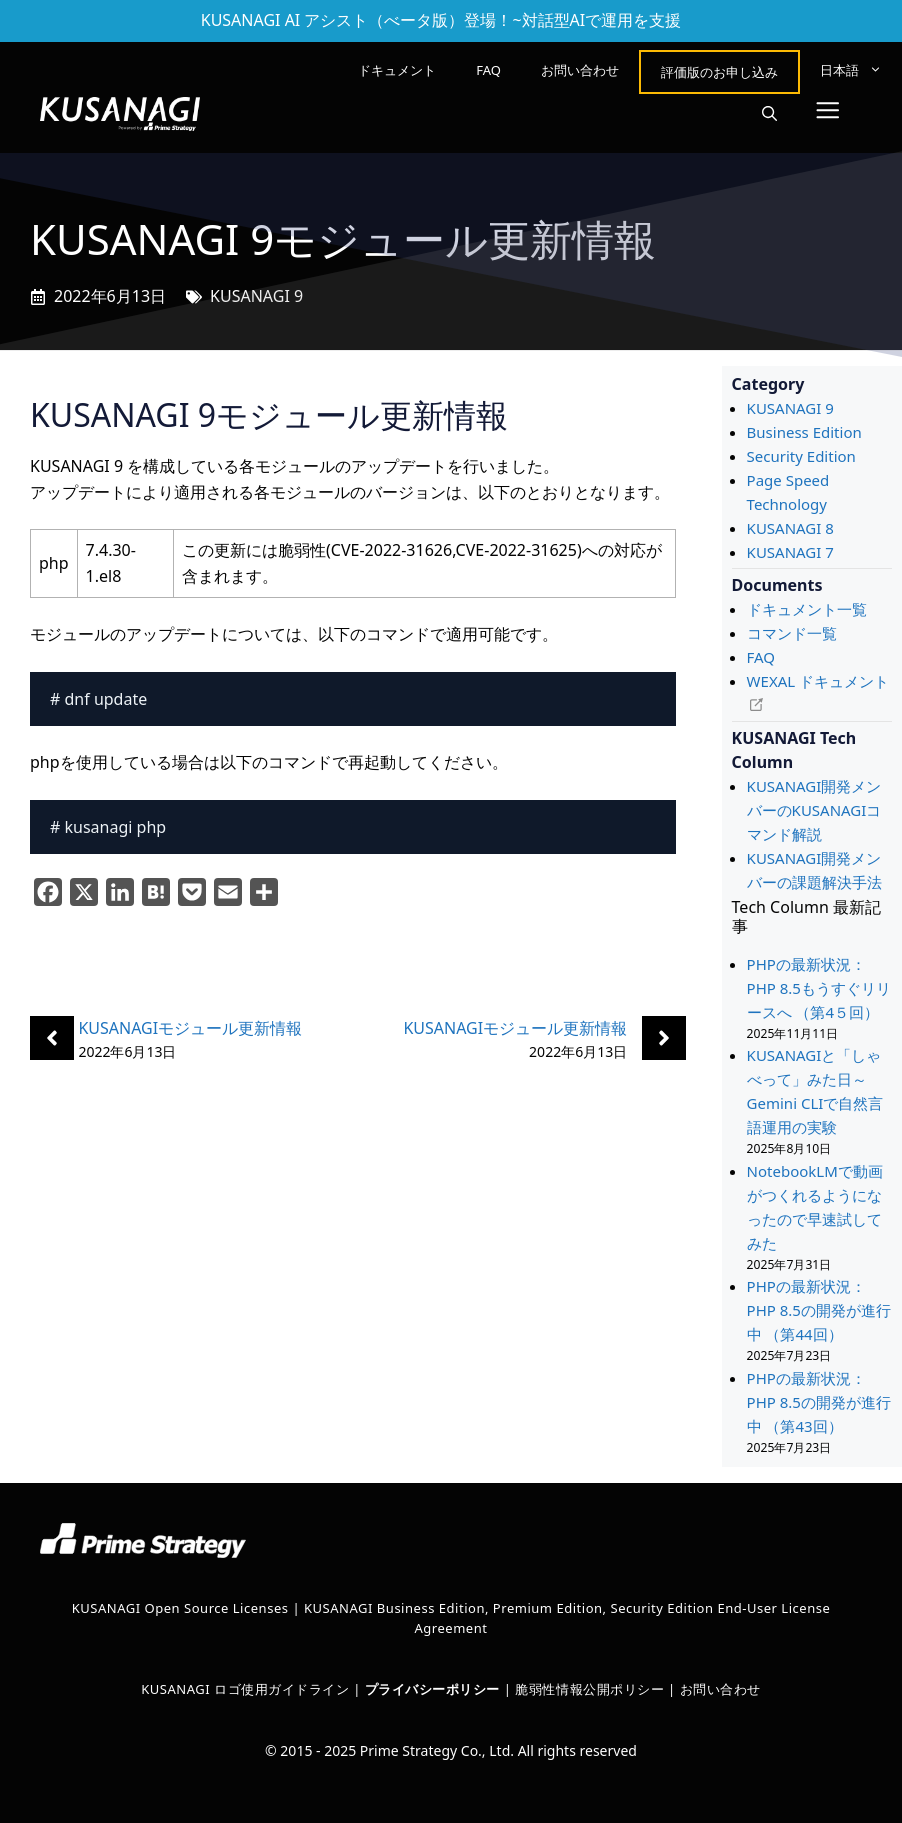 The width and height of the screenshot is (902, 1823). What do you see at coordinates (814, 810) in the screenshot?
I see `KUSANAGI開発メンバーのKUSANAGIコマンド解説` at bounding box center [814, 810].